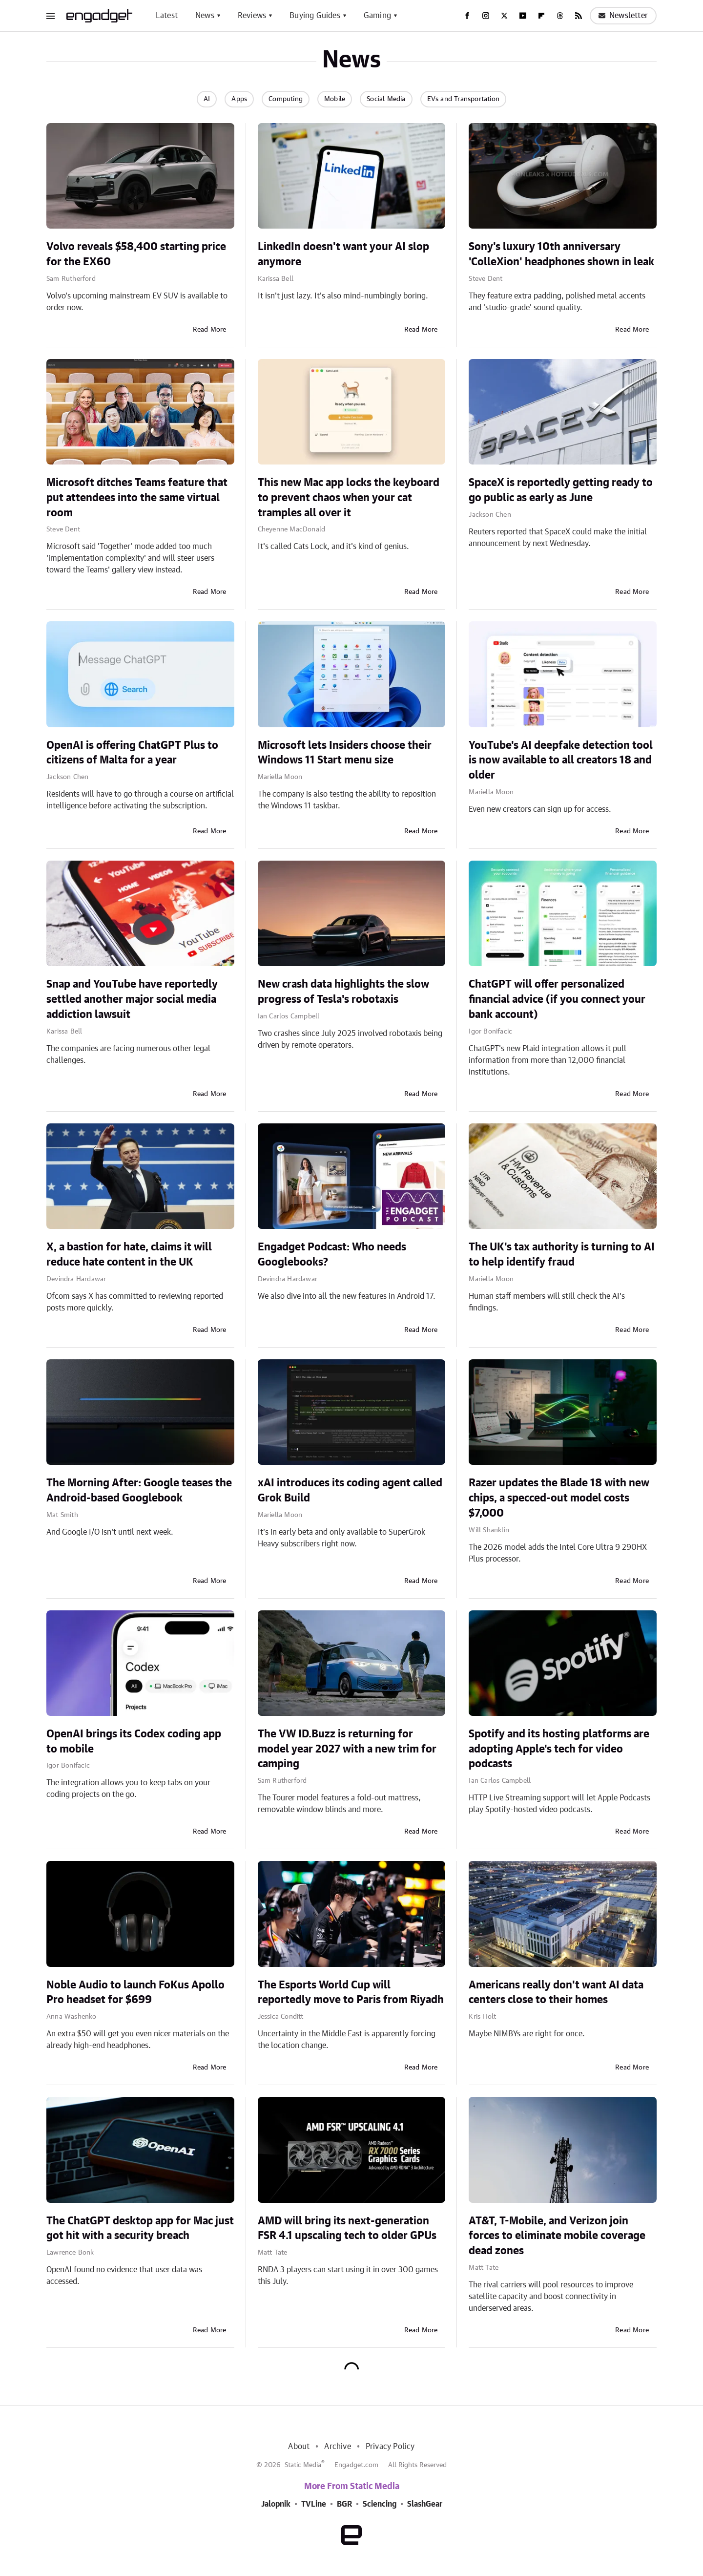 The height and width of the screenshot is (2576, 703). Describe the element at coordinates (132, 753) in the screenshot. I see `OpenAI is offering ChatGPT Plus to citizens of Malta for a year` at that location.